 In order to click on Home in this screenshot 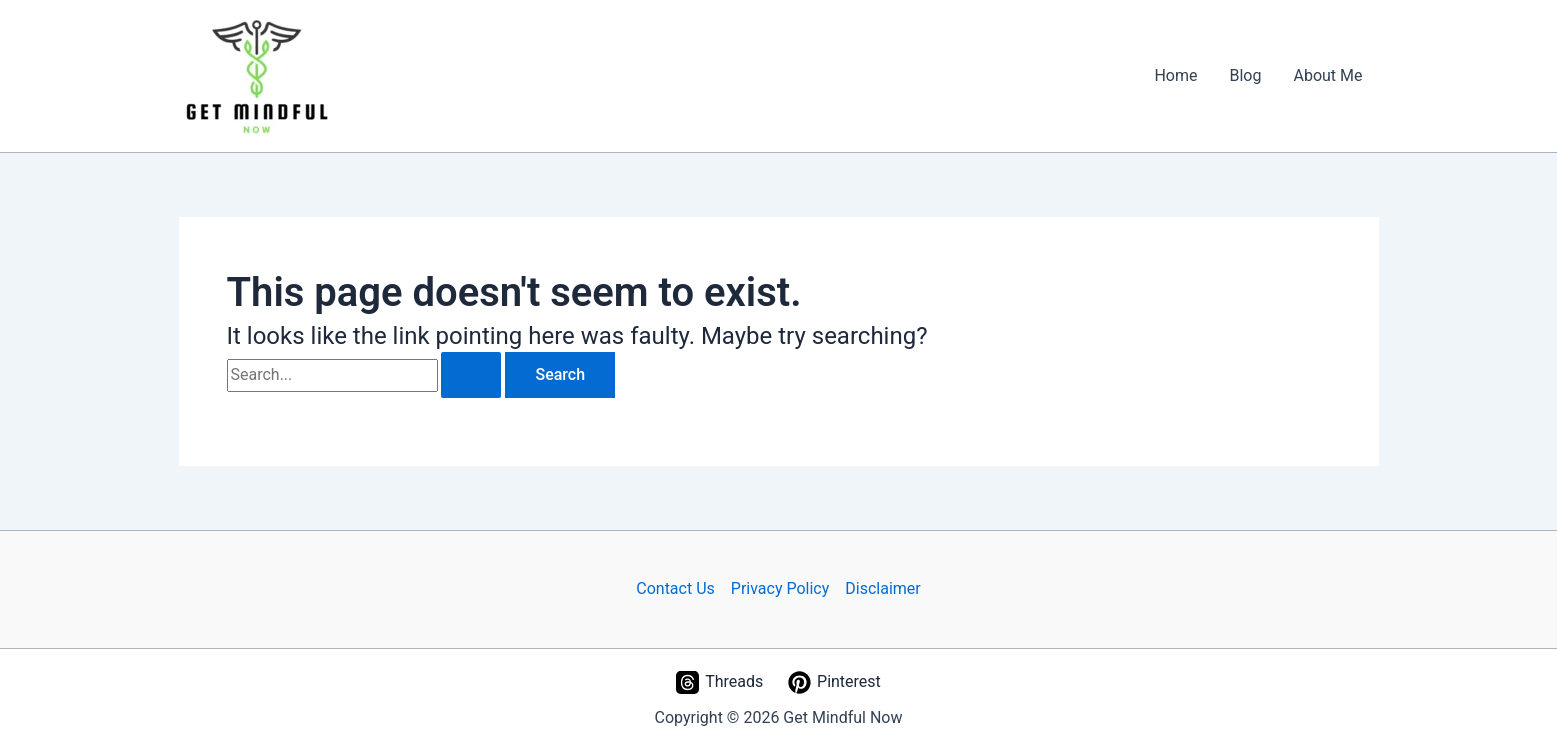, I will do `click(1175, 75)`.